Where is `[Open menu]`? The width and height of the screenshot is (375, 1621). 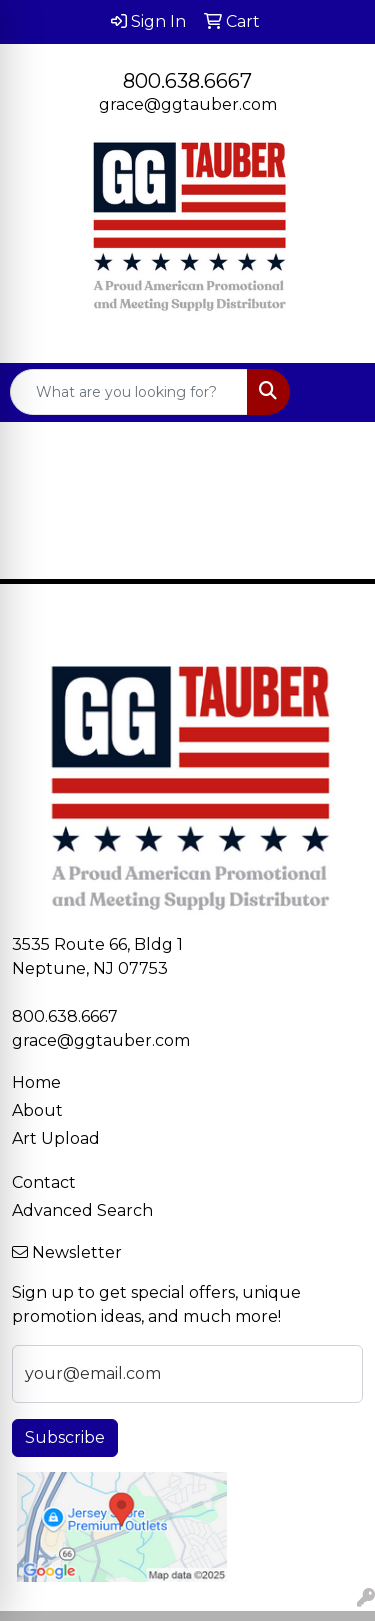
[Open menu] is located at coordinates (335, 392).